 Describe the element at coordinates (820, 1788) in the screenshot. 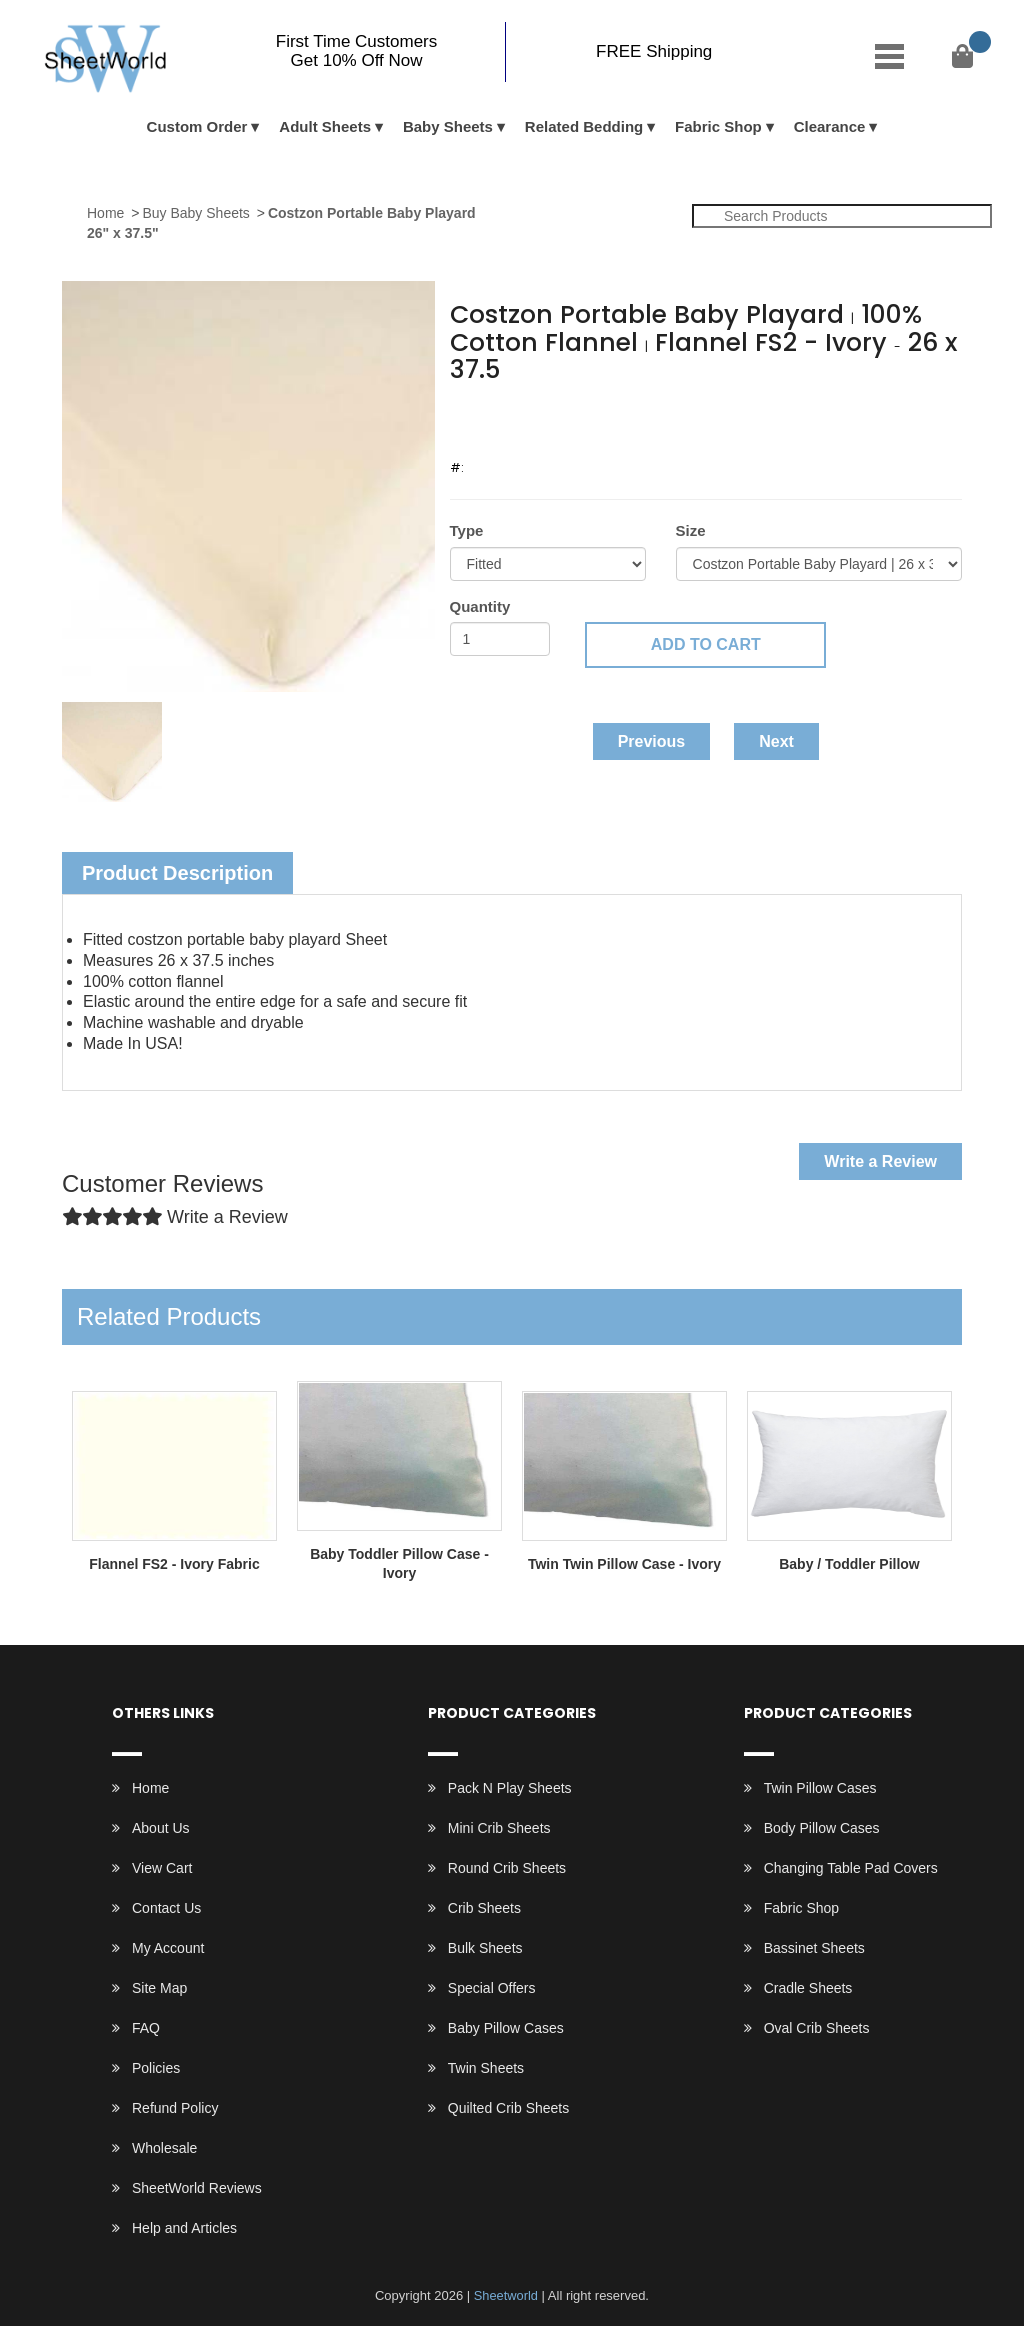

I see `Twin Pillow Cases` at that location.